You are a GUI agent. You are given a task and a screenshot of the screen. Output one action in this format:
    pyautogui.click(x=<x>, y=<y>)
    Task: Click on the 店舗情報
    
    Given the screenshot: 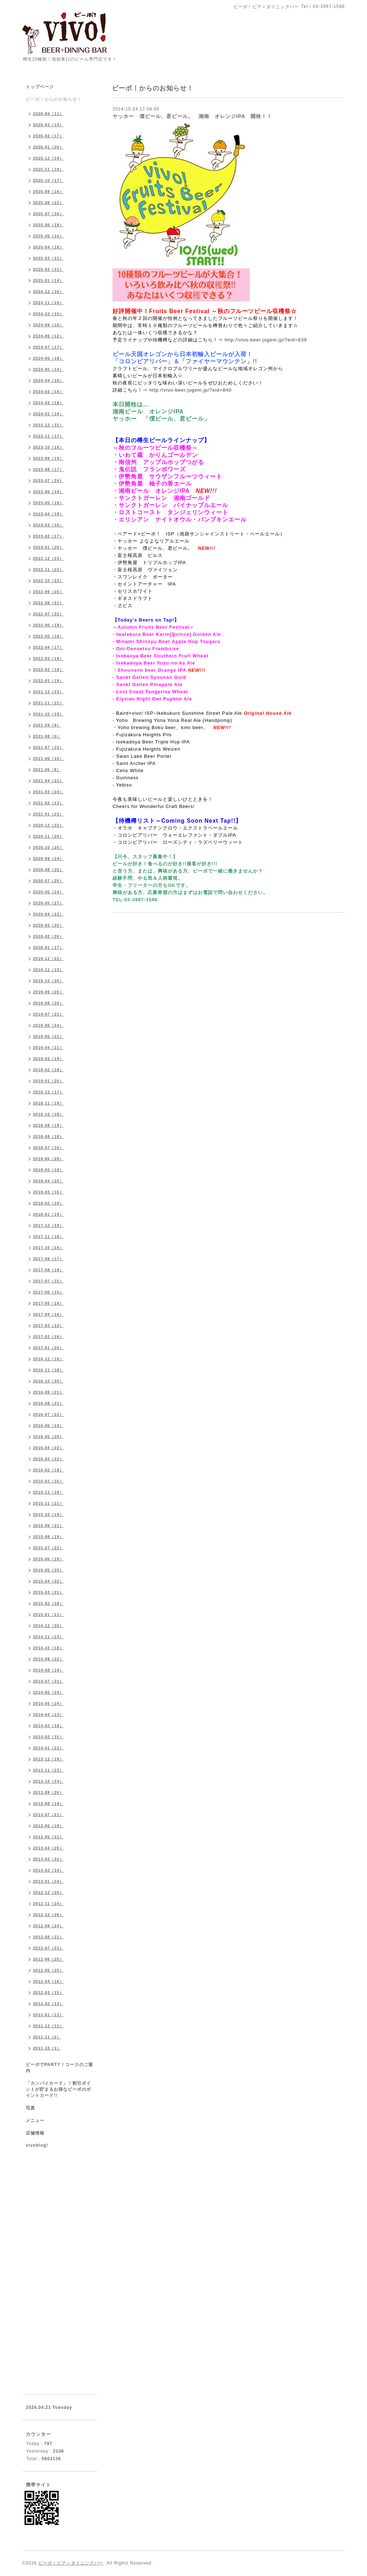 What is the action you would take?
    pyautogui.click(x=35, y=2133)
    